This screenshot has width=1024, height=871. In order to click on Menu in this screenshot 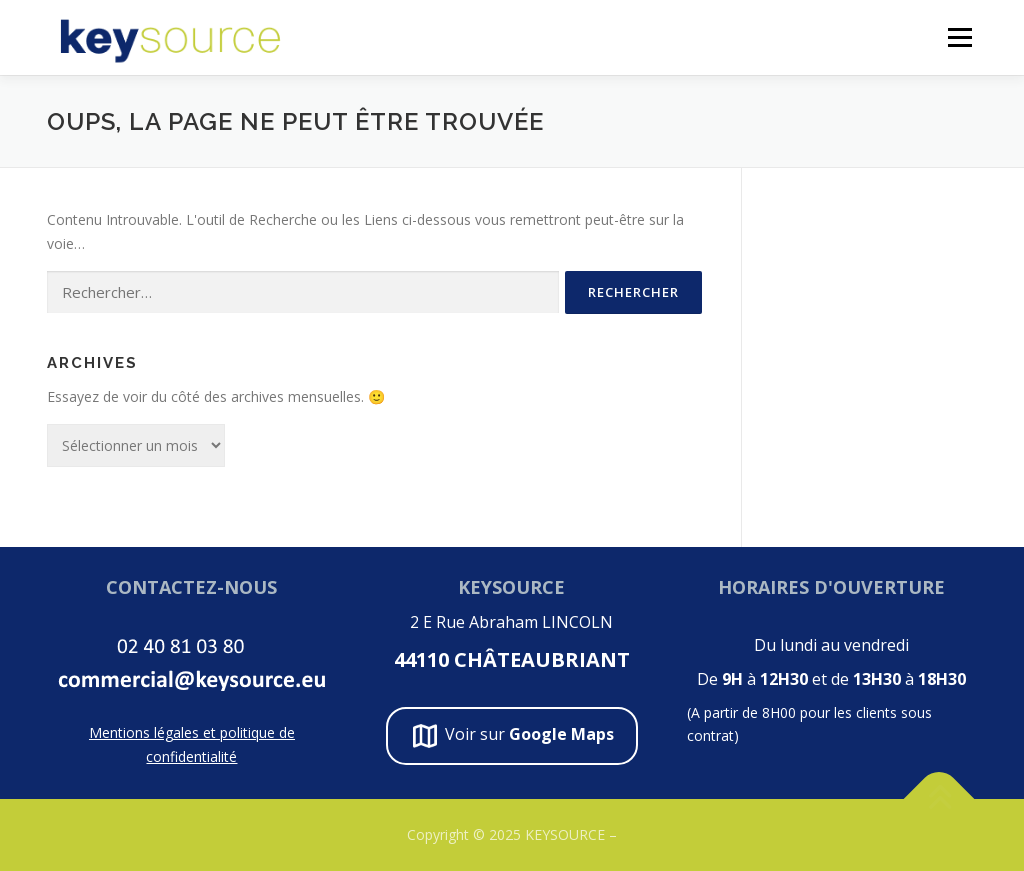, I will do `click(959, 37)`.